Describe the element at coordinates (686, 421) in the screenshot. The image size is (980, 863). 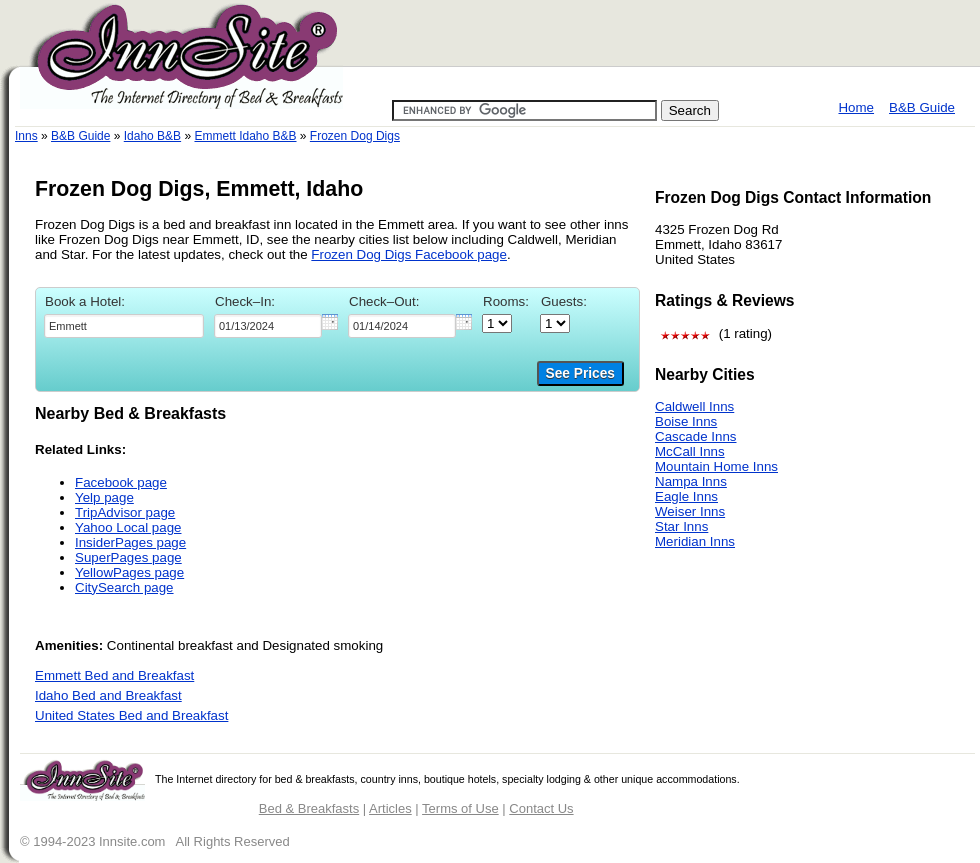
I see `Boise Inns` at that location.